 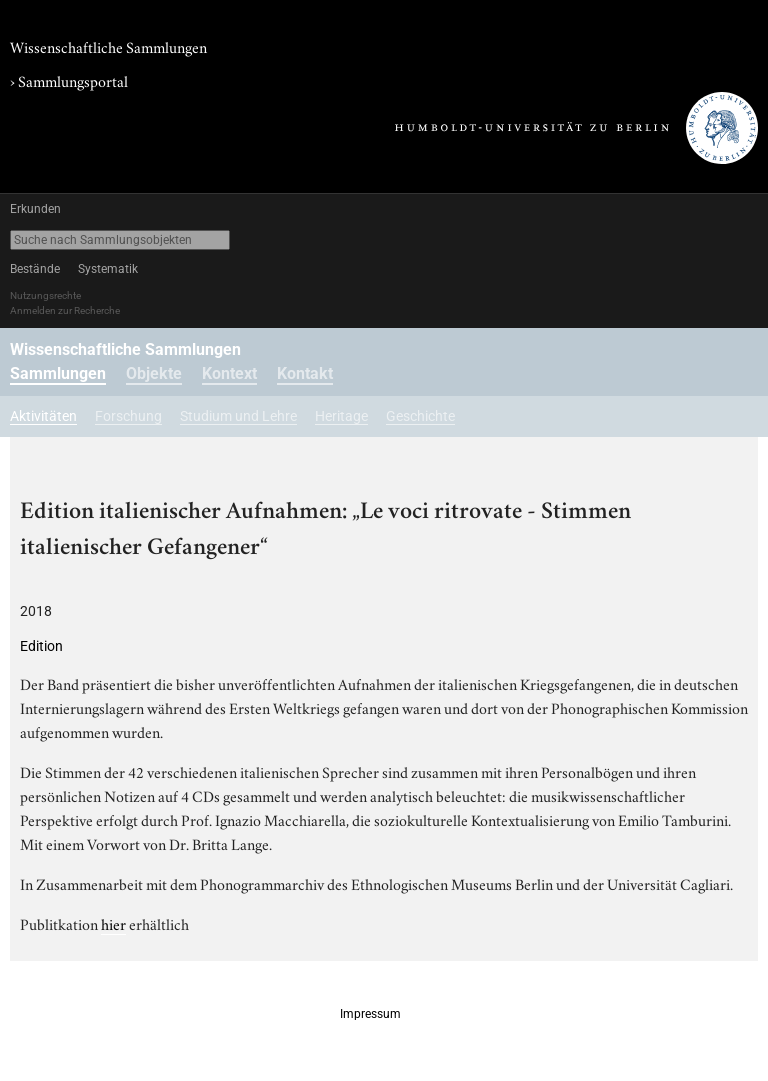 I want to click on Bestände, so click(x=35, y=269).